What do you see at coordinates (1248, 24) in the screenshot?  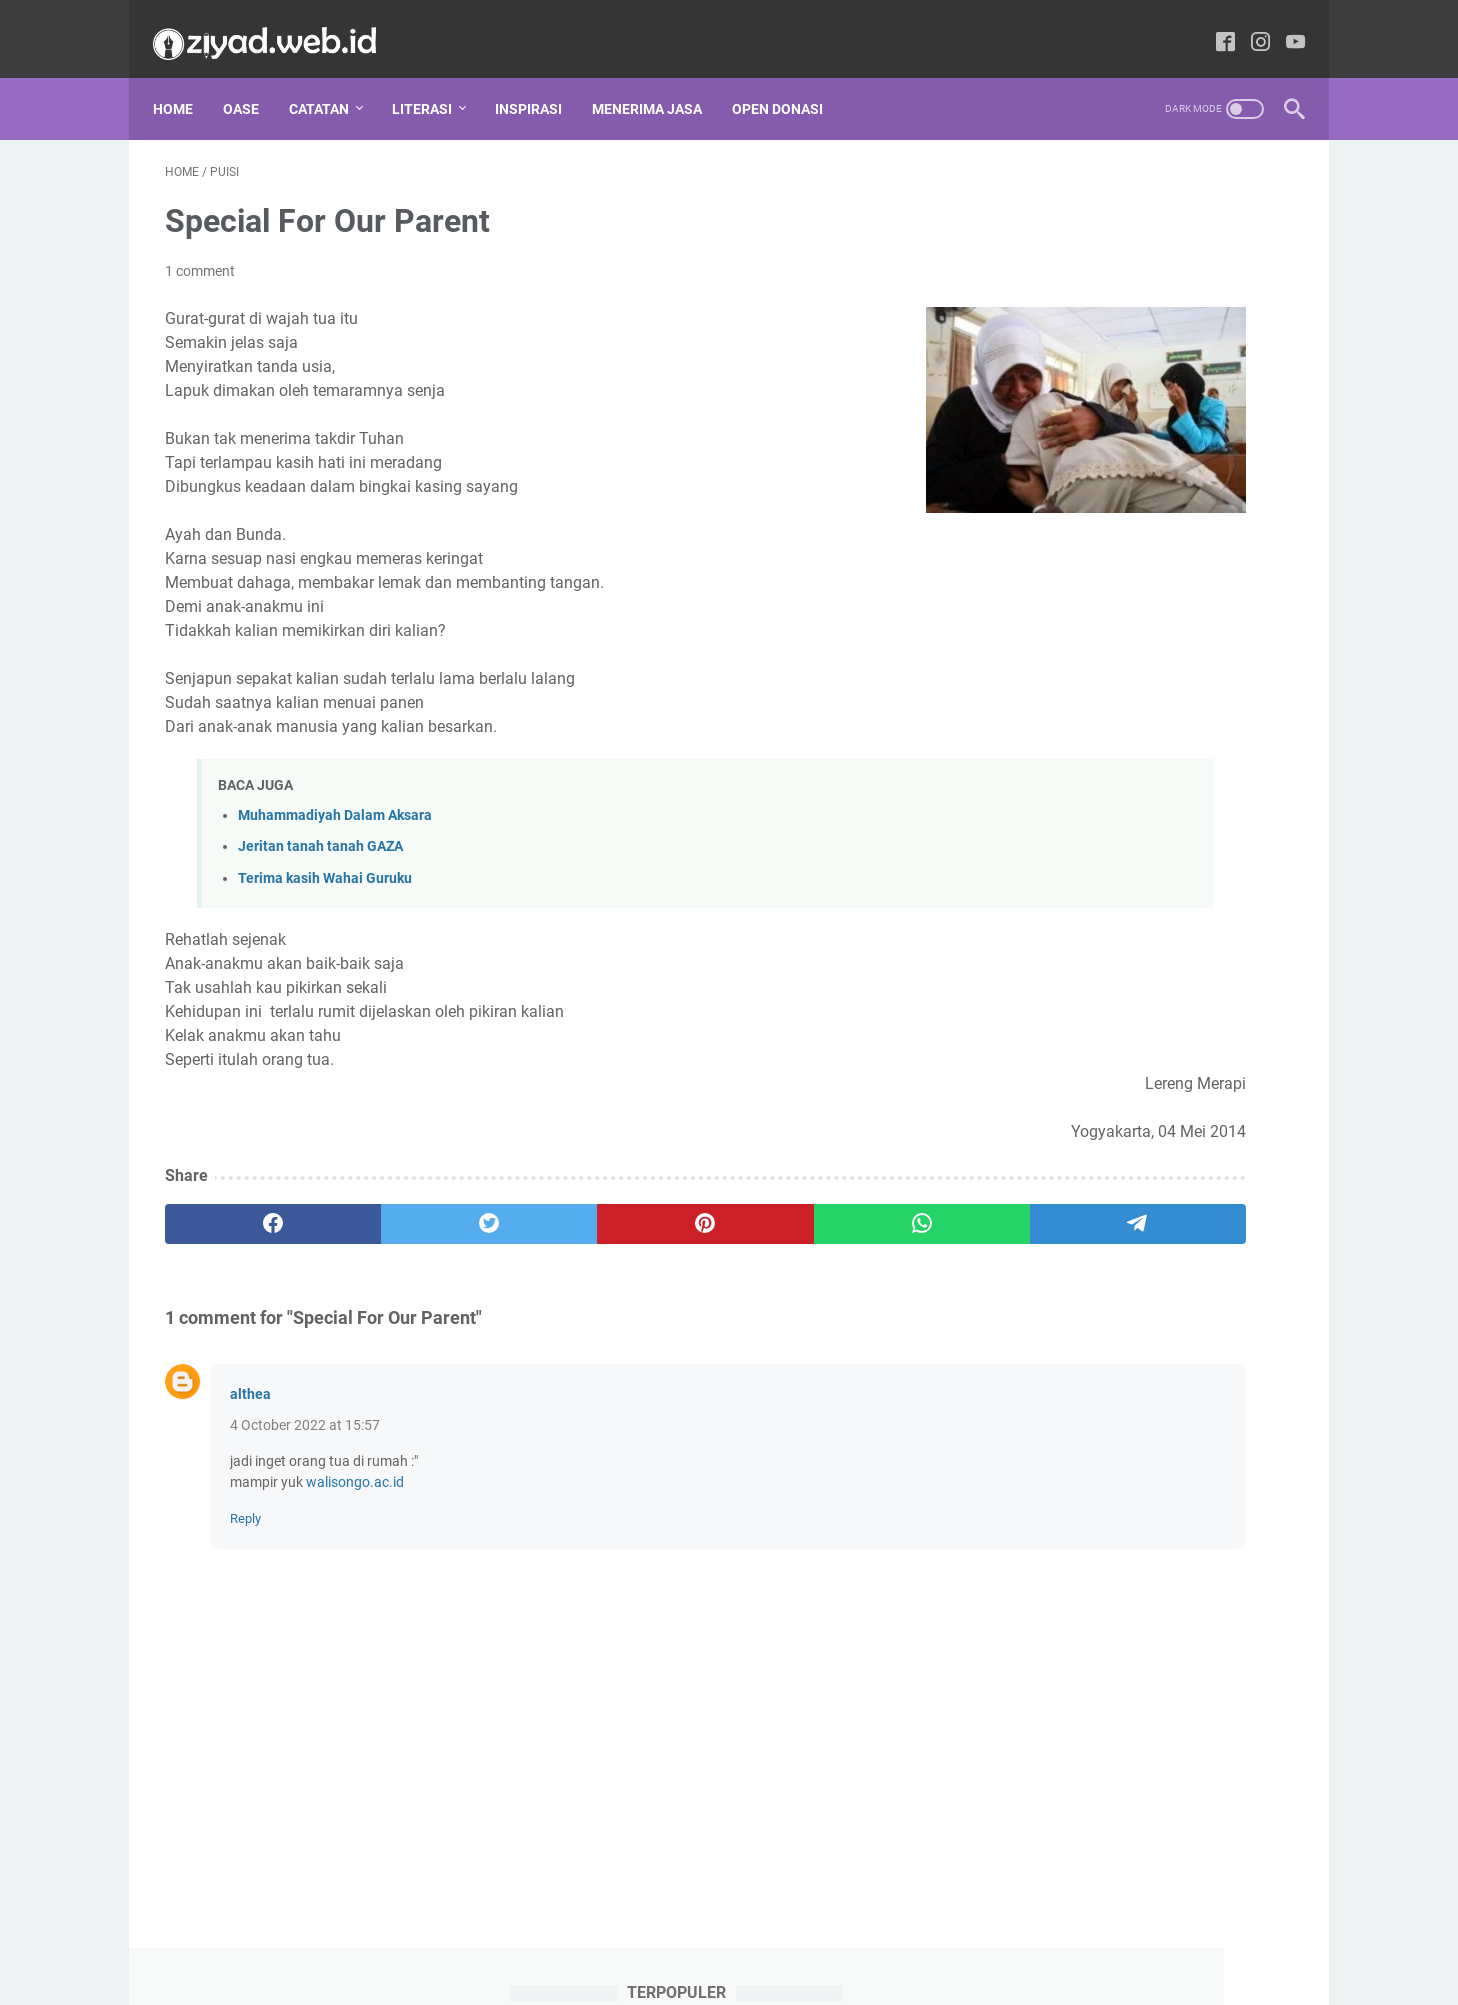 I see `[instagram-icon]` at bounding box center [1248, 24].